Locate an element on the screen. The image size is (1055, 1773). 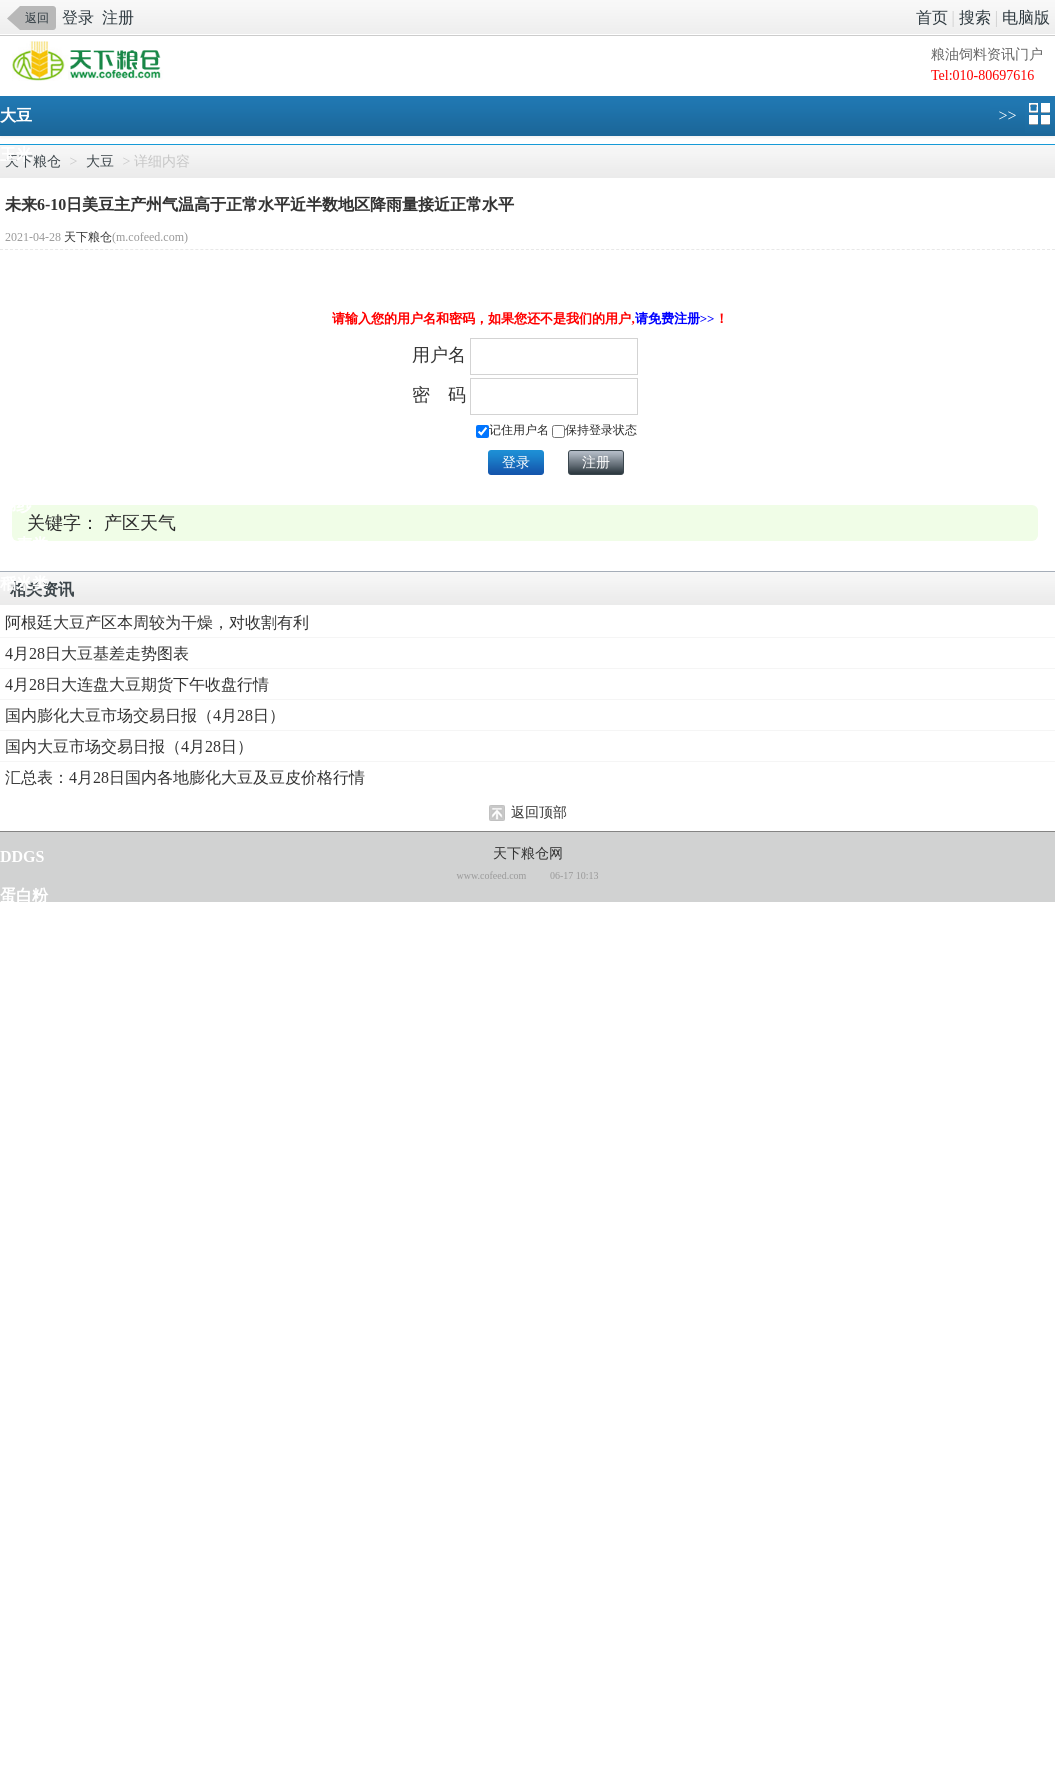
味精 is located at coordinates (16, 1636).